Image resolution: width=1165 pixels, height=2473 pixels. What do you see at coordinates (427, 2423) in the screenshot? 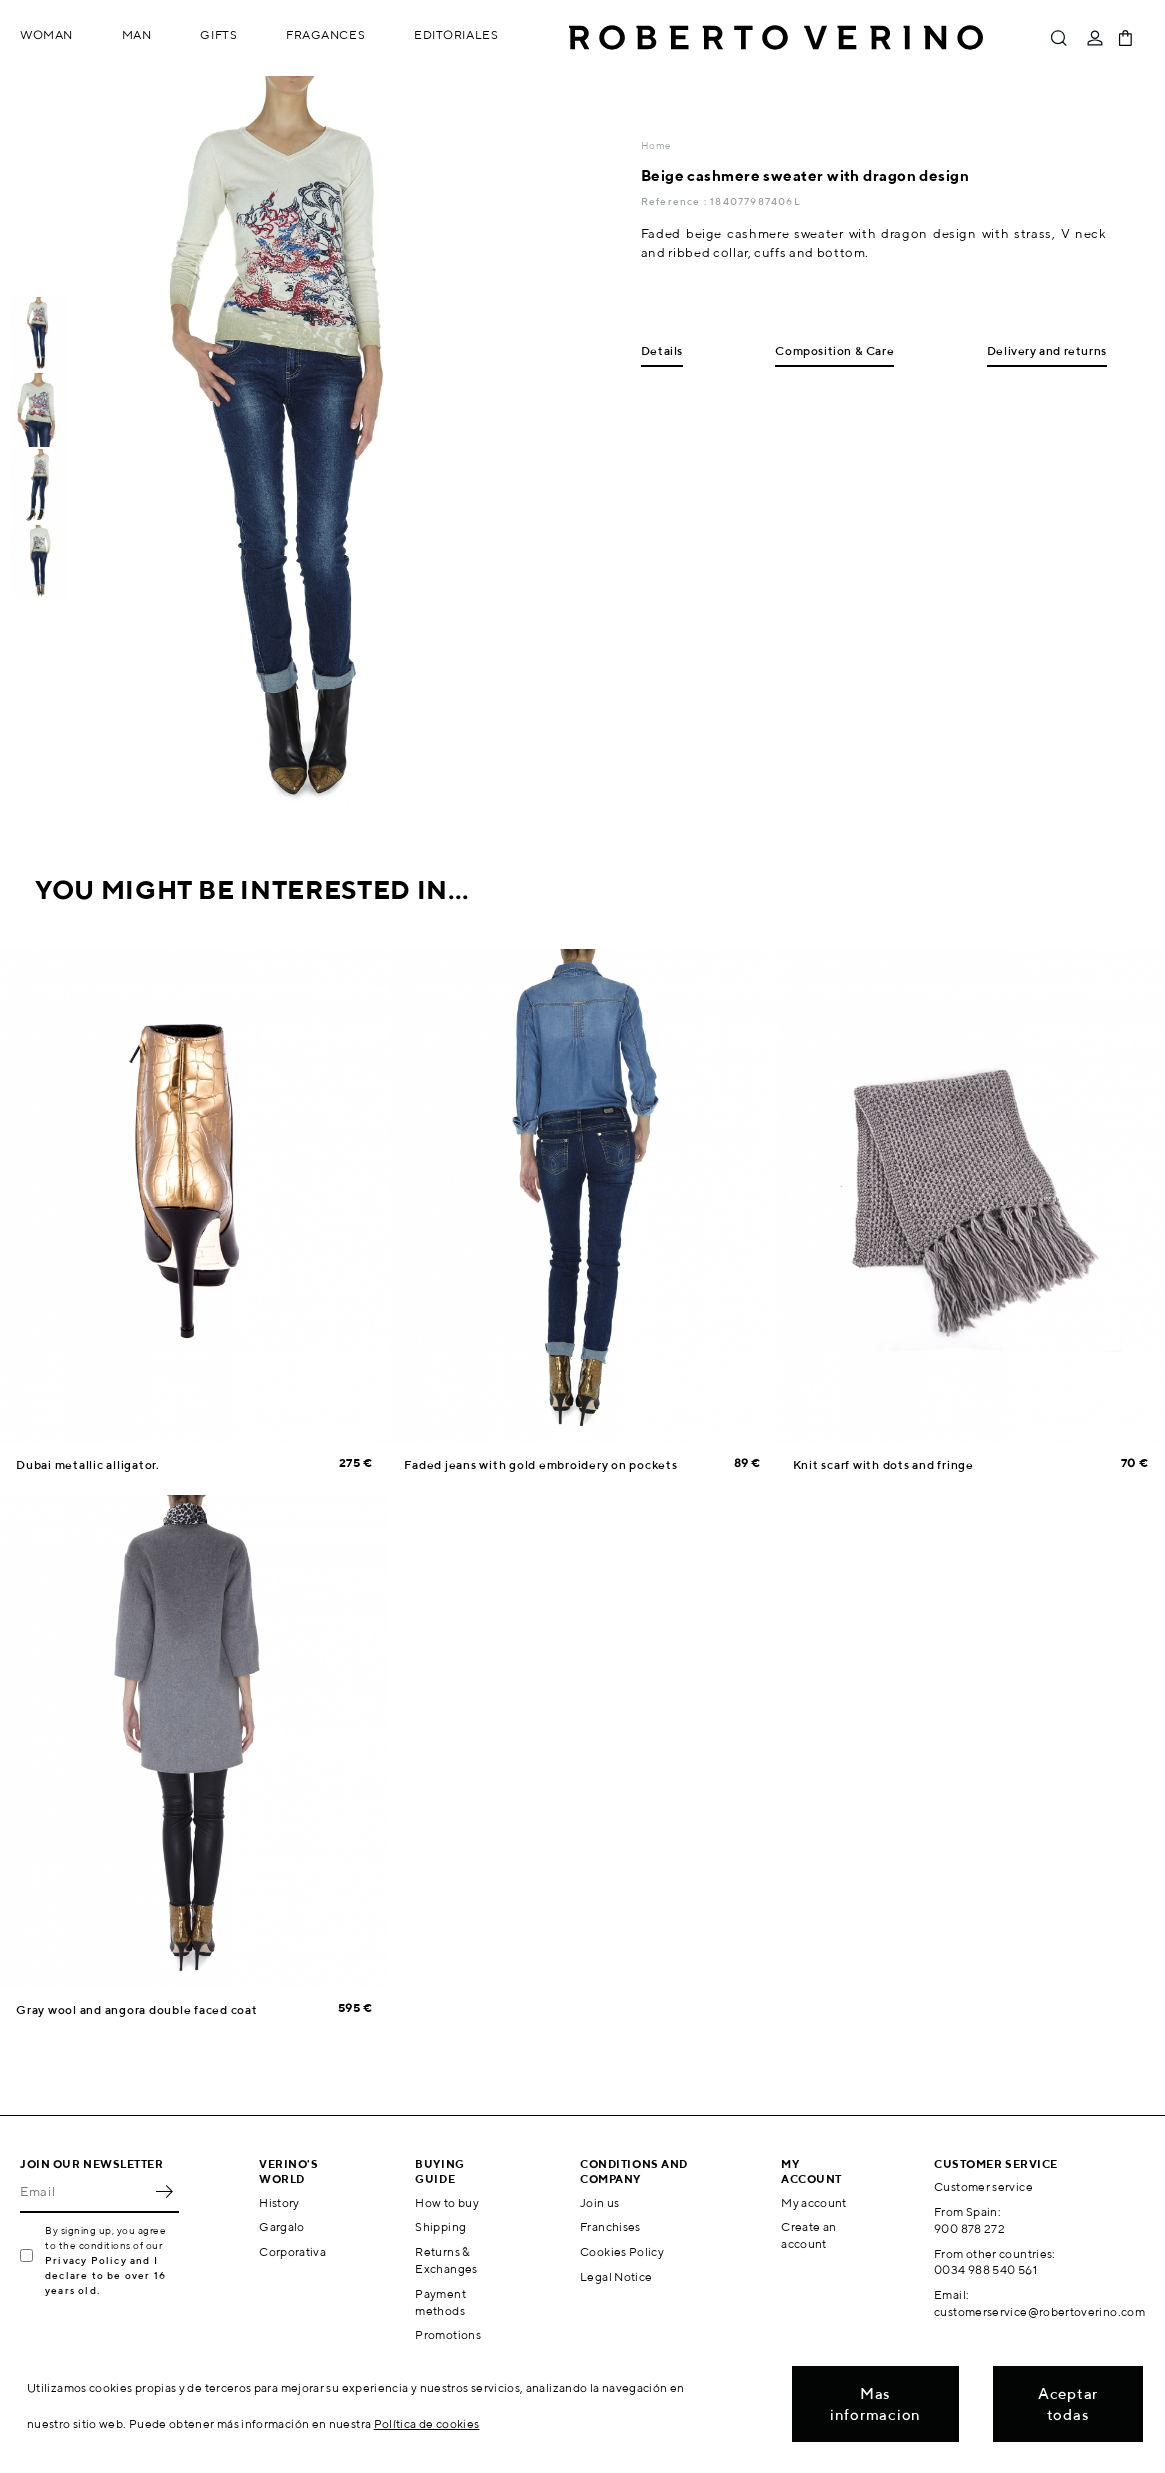
I see `Política de cookies` at bounding box center [427, 2423].